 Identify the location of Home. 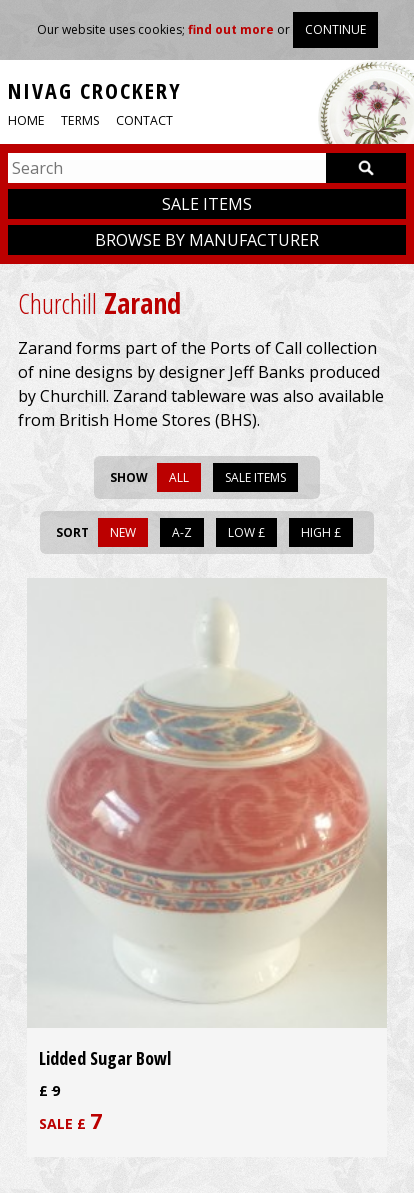
(26, 120).